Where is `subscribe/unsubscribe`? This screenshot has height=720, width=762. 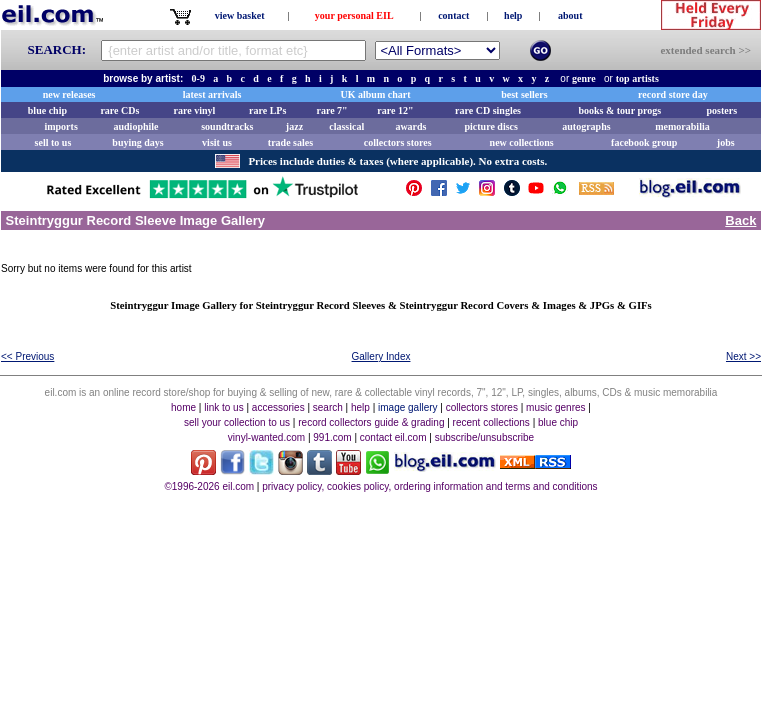 subscribe/unsubscribe is located at coordinates (485, 437).